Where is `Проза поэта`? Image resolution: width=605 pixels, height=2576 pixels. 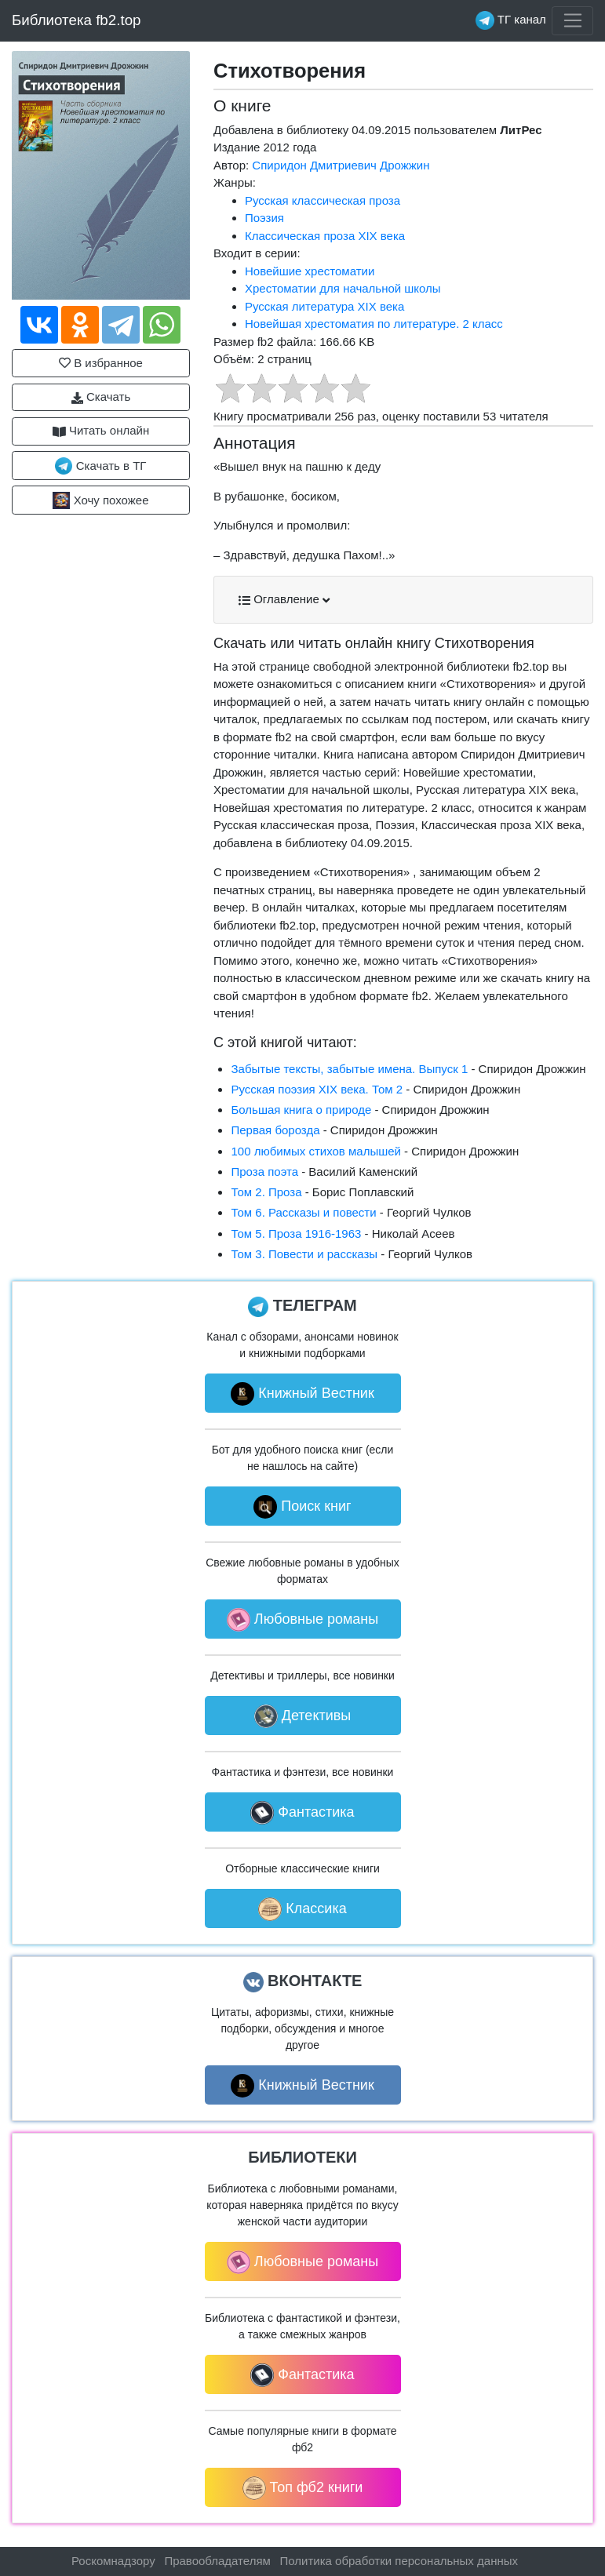 Проза поэта is located at coordinates (264, 1171).